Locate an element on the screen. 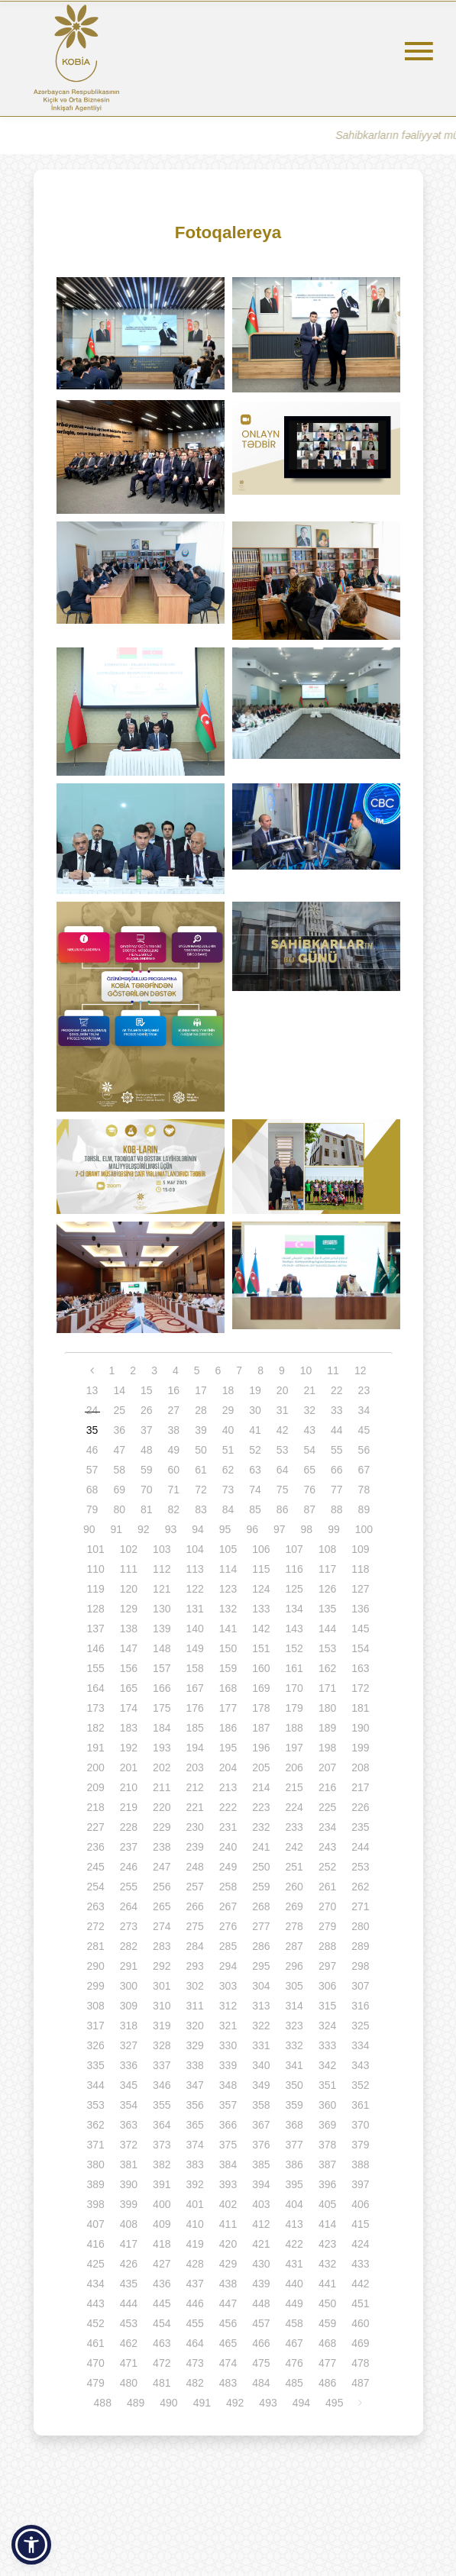 The image size is (456, 2576). 87 is located at coordinates (309, 1509).